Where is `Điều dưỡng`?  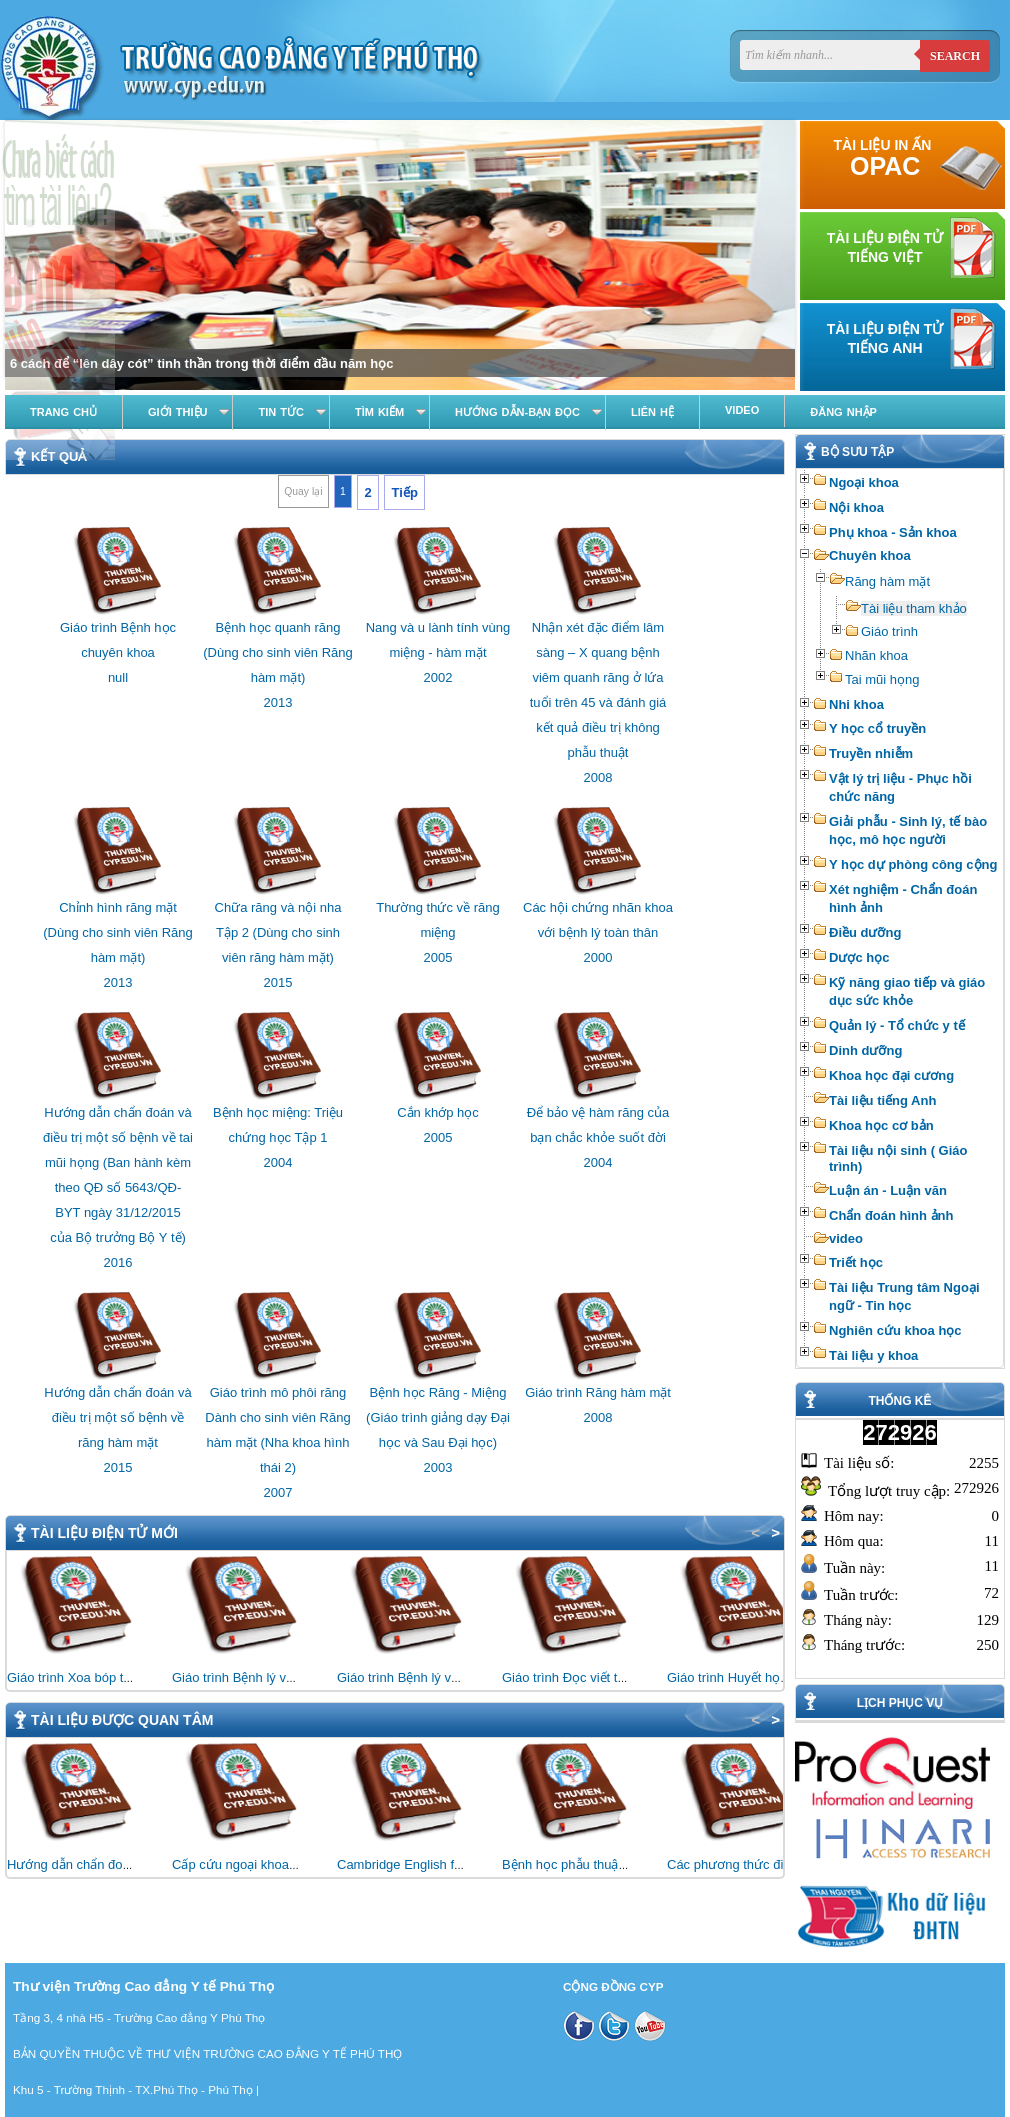 Điều dưỡng is located at coordinates (865, 932).